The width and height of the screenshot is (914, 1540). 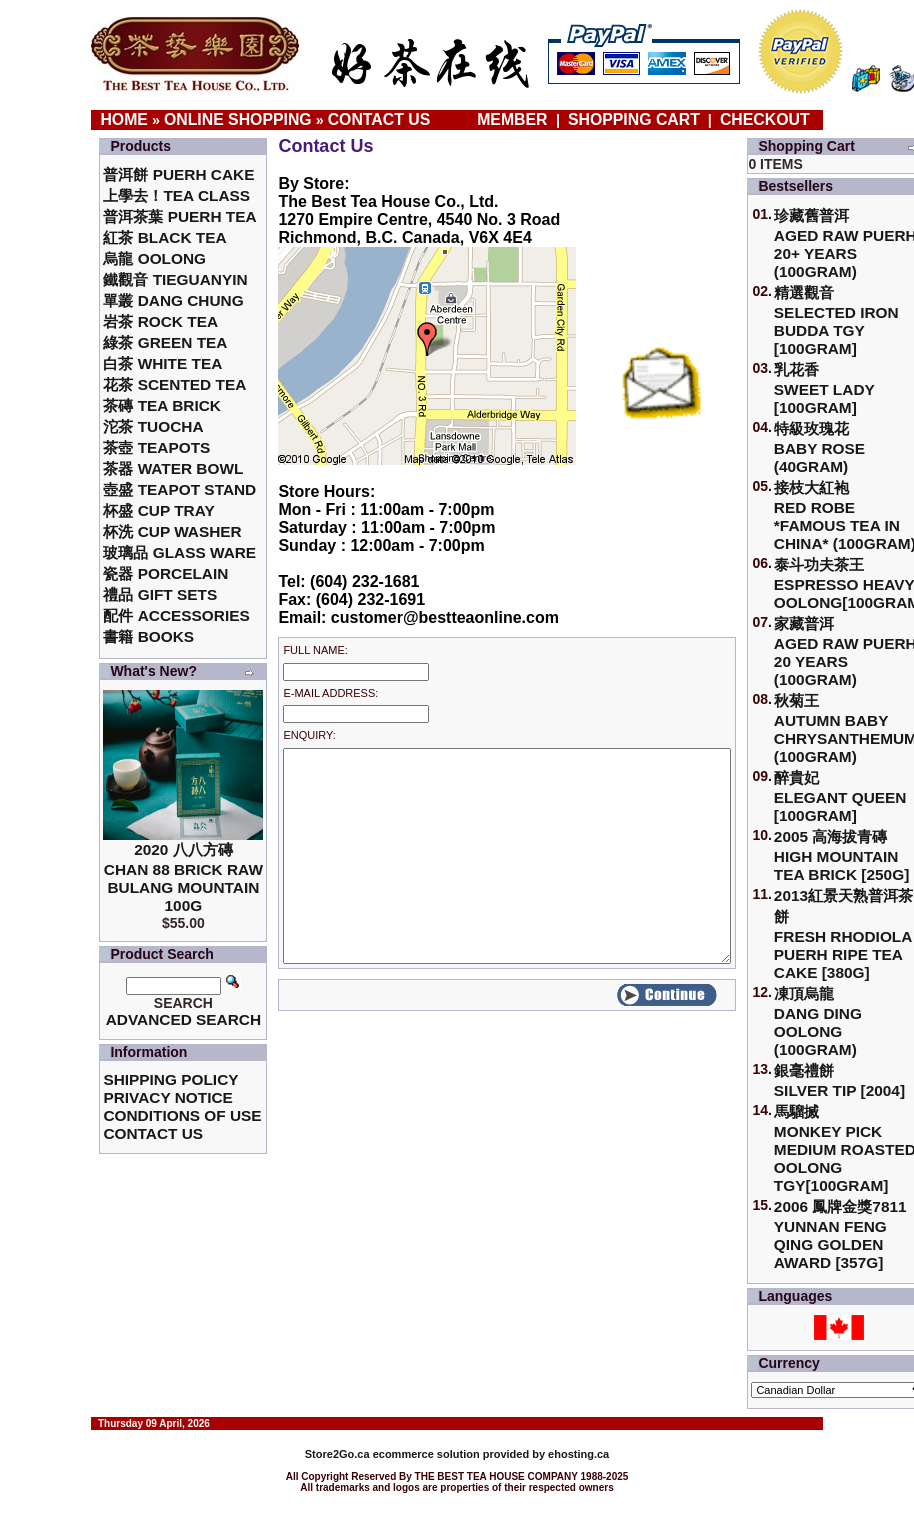 I want to click on Contact Us, so click(x=379, y=119).